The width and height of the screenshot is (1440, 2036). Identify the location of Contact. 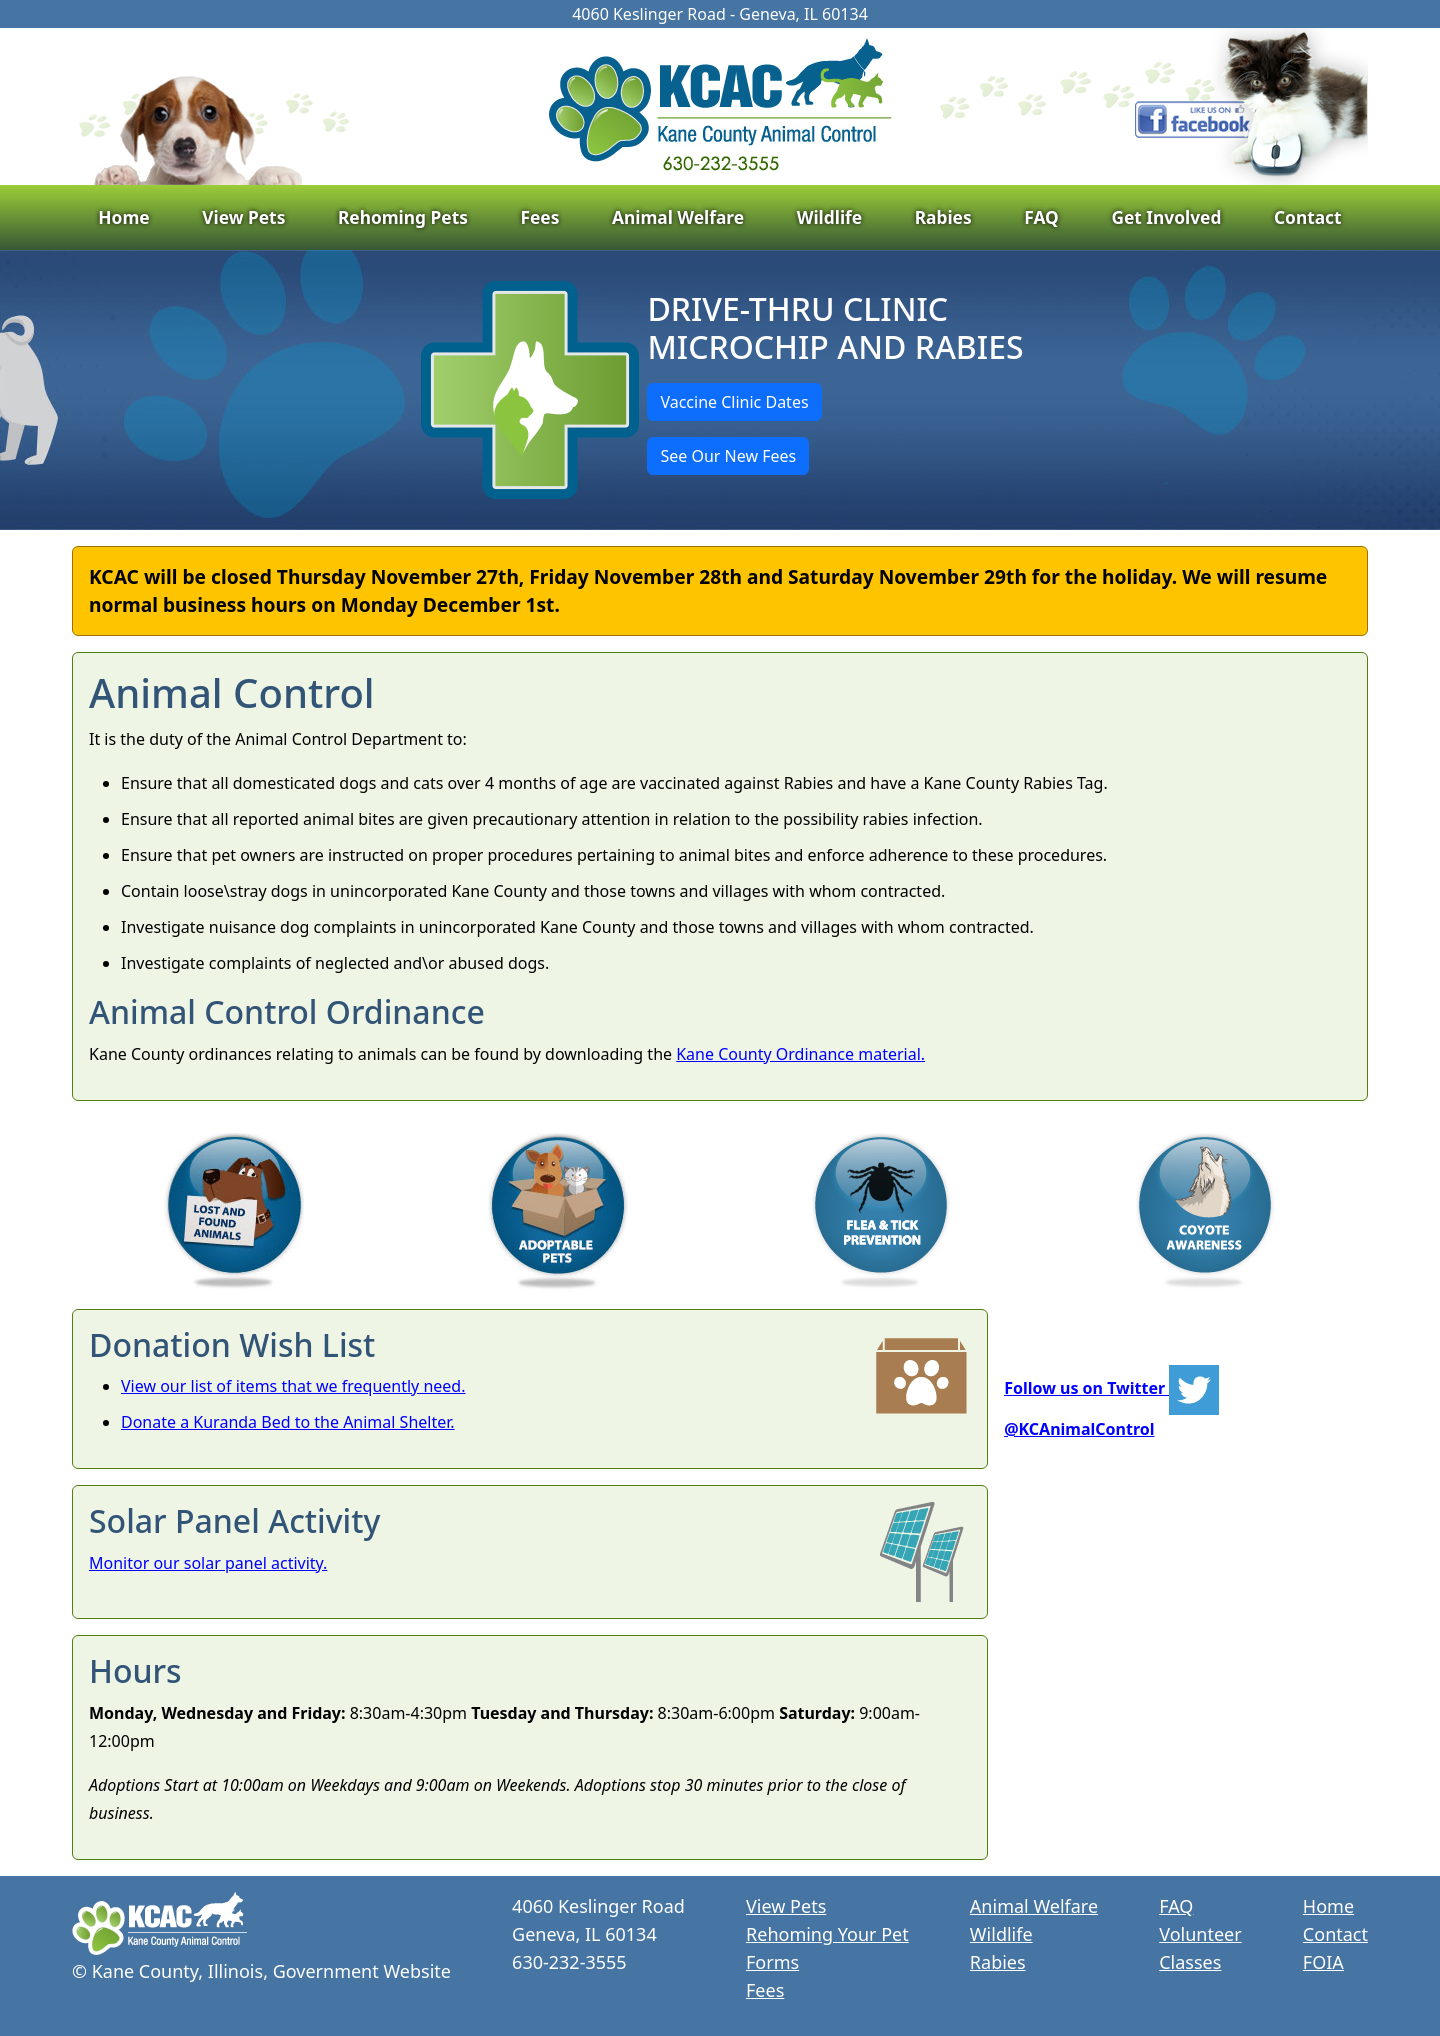
(1308, 217).